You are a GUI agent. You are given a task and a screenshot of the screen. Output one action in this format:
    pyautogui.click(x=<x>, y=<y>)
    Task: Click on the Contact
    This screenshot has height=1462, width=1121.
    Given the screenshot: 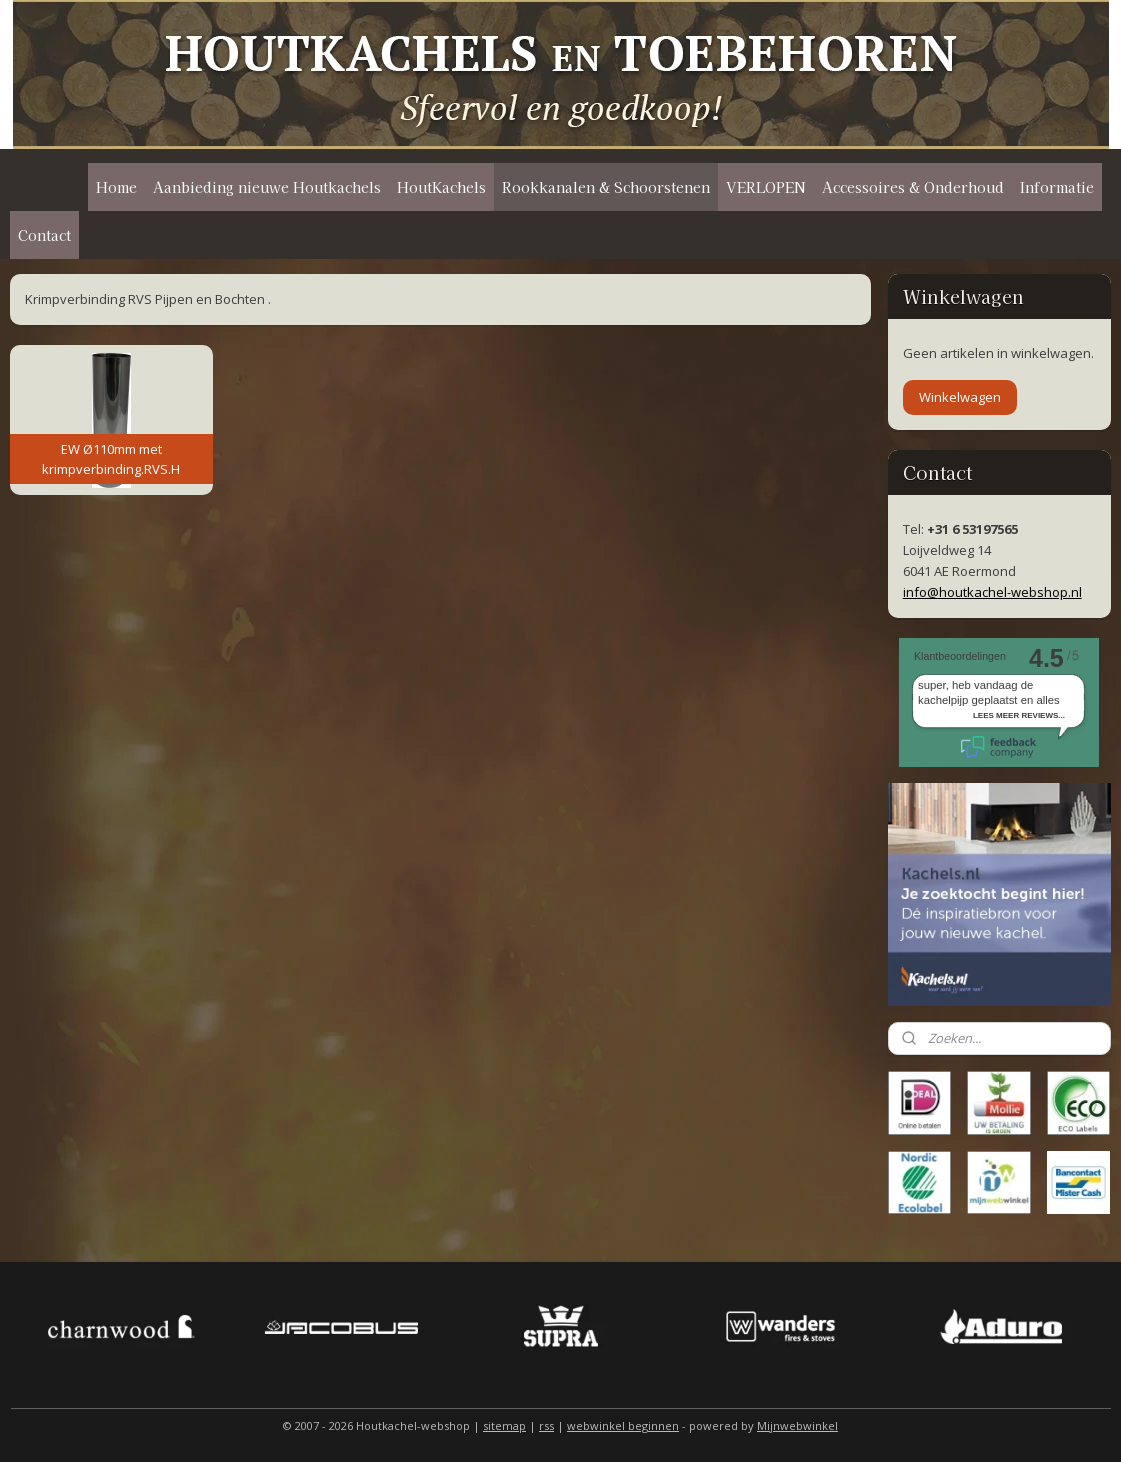 What is the action you would take?
    pyautogui.click(x=44, y=235)
    